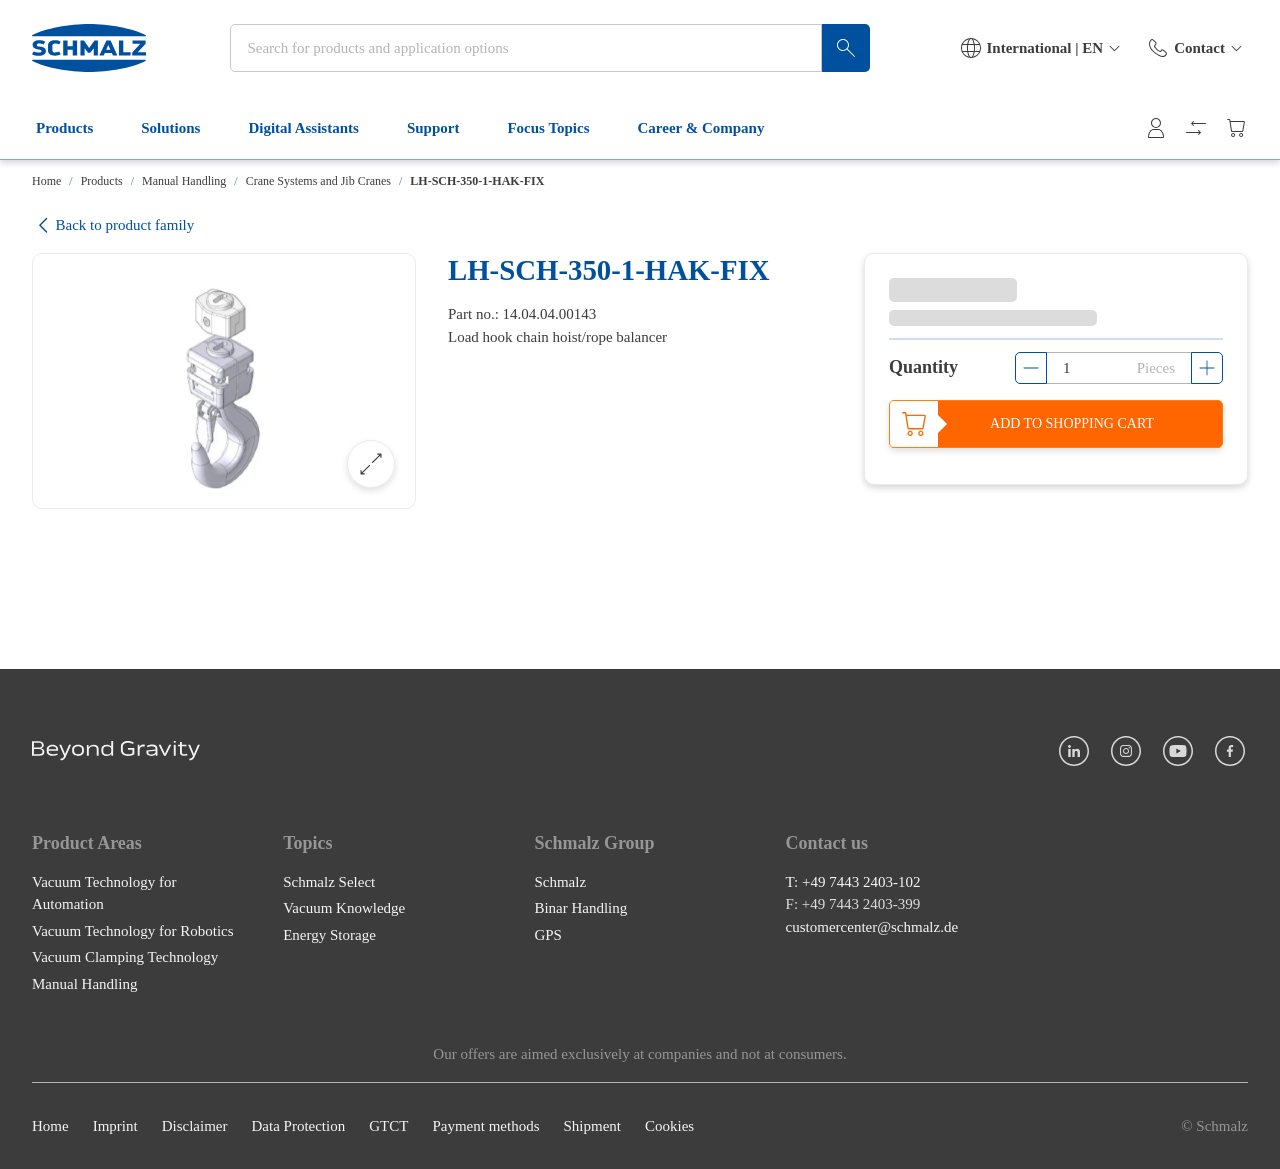 This screenshot has height=1169, width=1280. What do you see at coordinates (560, 882) in the screenshot?
I see `Schmalz` at bounding box center [560, 882].